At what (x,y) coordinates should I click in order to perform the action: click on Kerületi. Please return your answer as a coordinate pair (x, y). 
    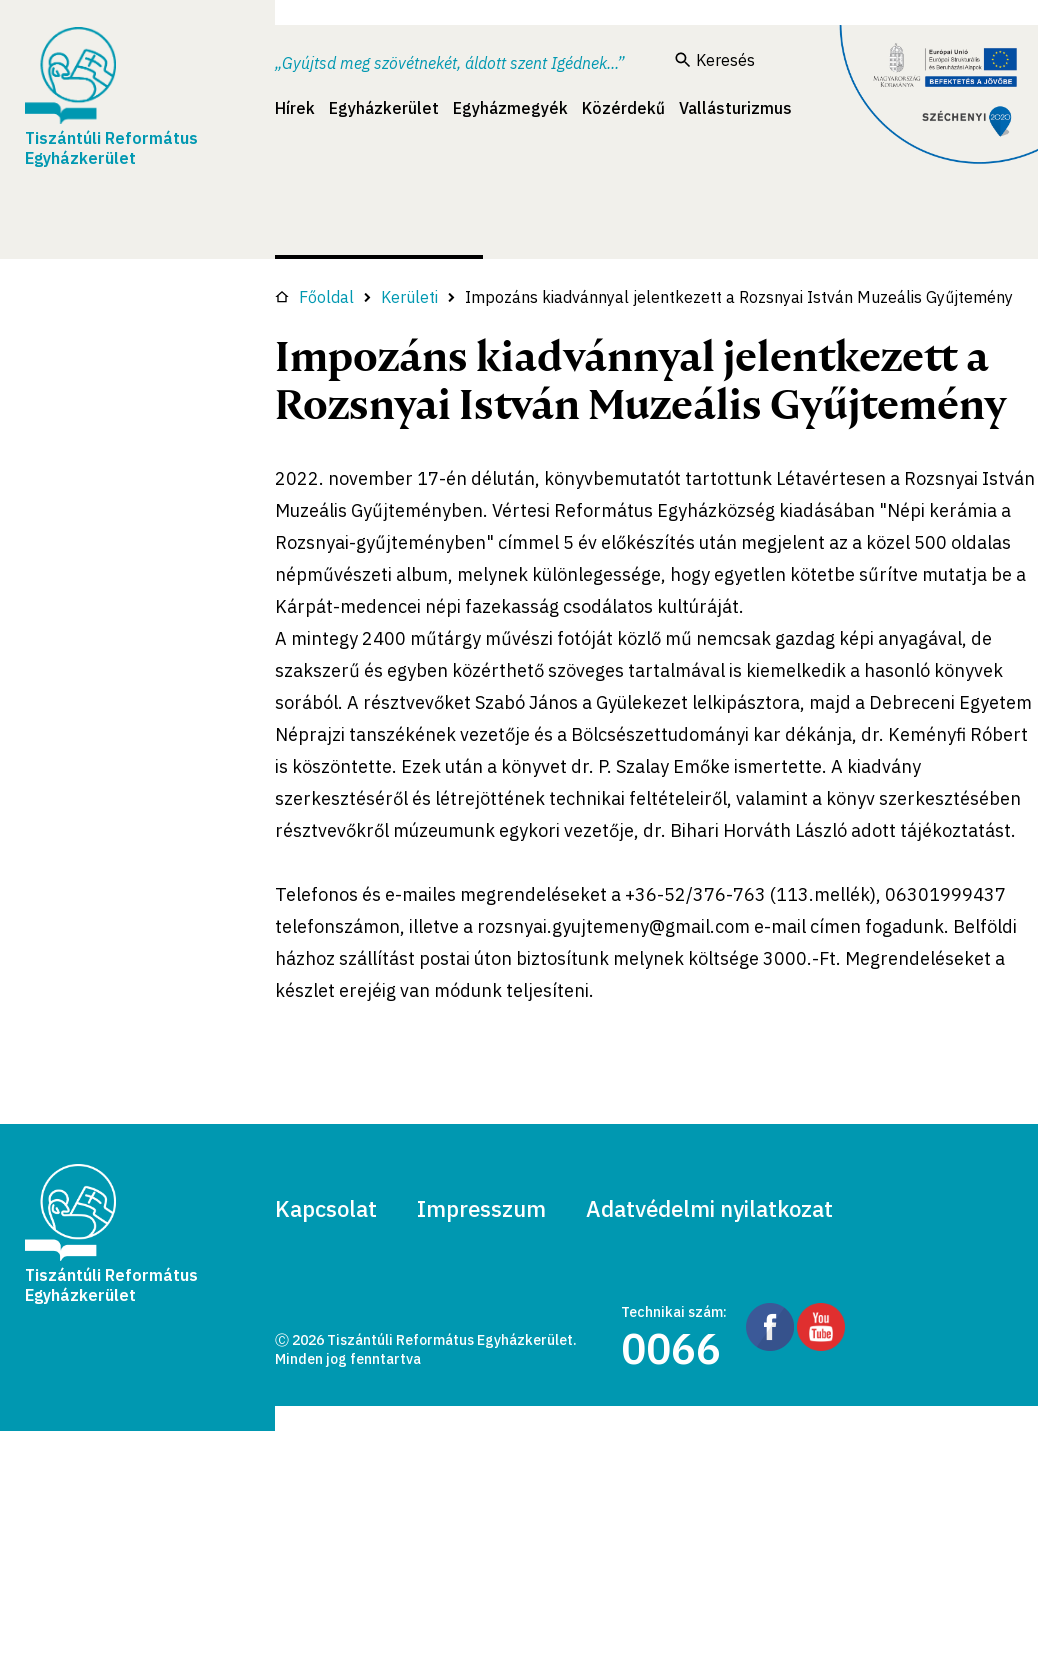
    Looking at the image, I should click on (409, 297).